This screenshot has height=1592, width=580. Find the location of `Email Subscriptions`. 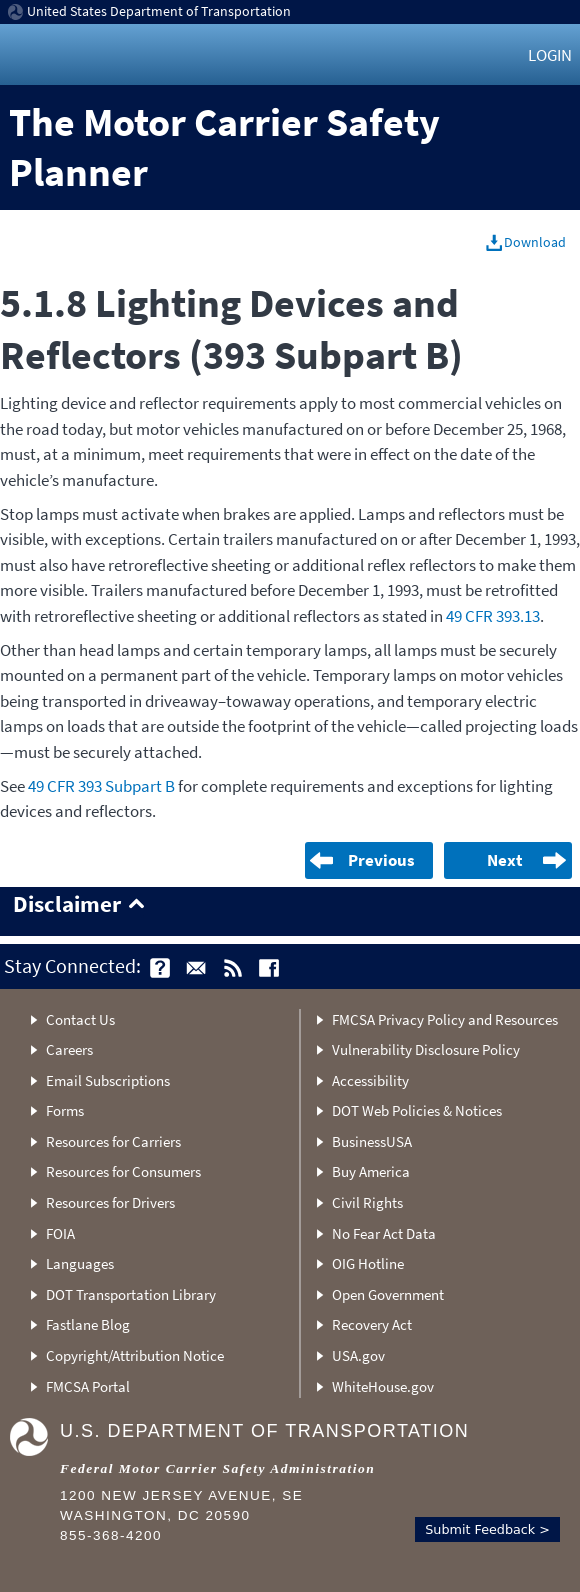

Email Subscriptions is located at coordinates (108, 1080).